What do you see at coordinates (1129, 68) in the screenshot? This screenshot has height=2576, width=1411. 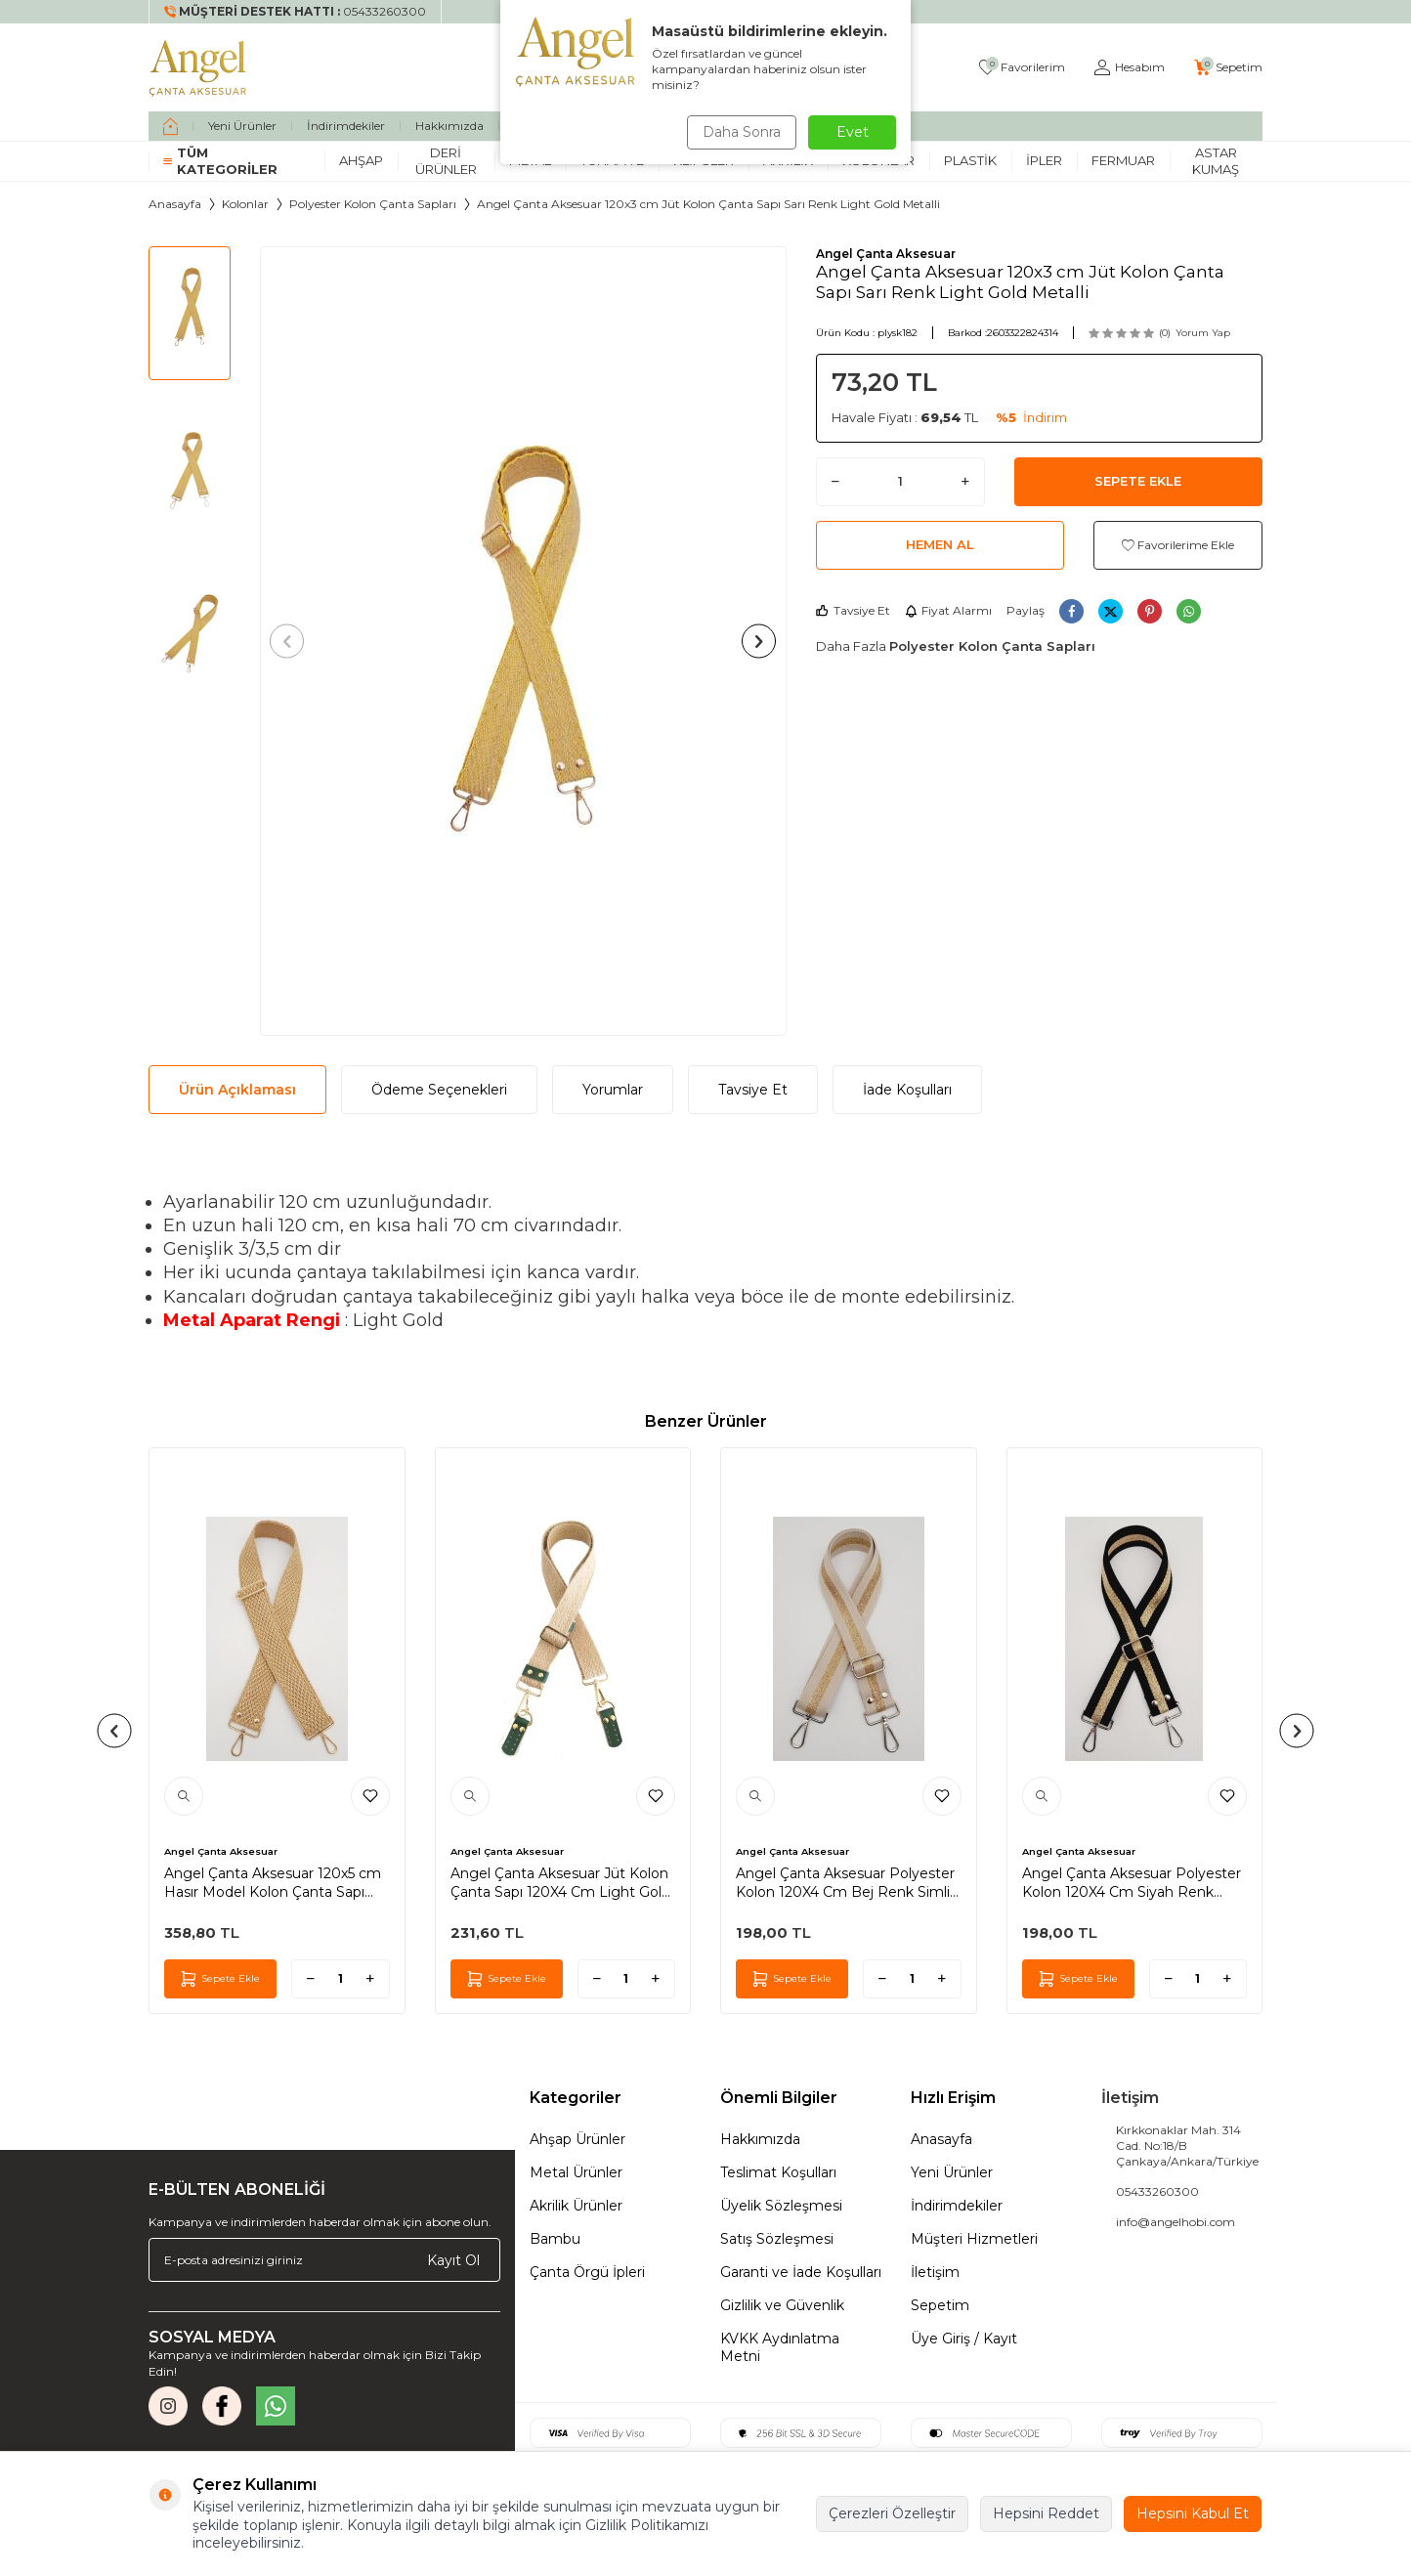 I see `[Hesabım]` at bounding box center [1129, 68].